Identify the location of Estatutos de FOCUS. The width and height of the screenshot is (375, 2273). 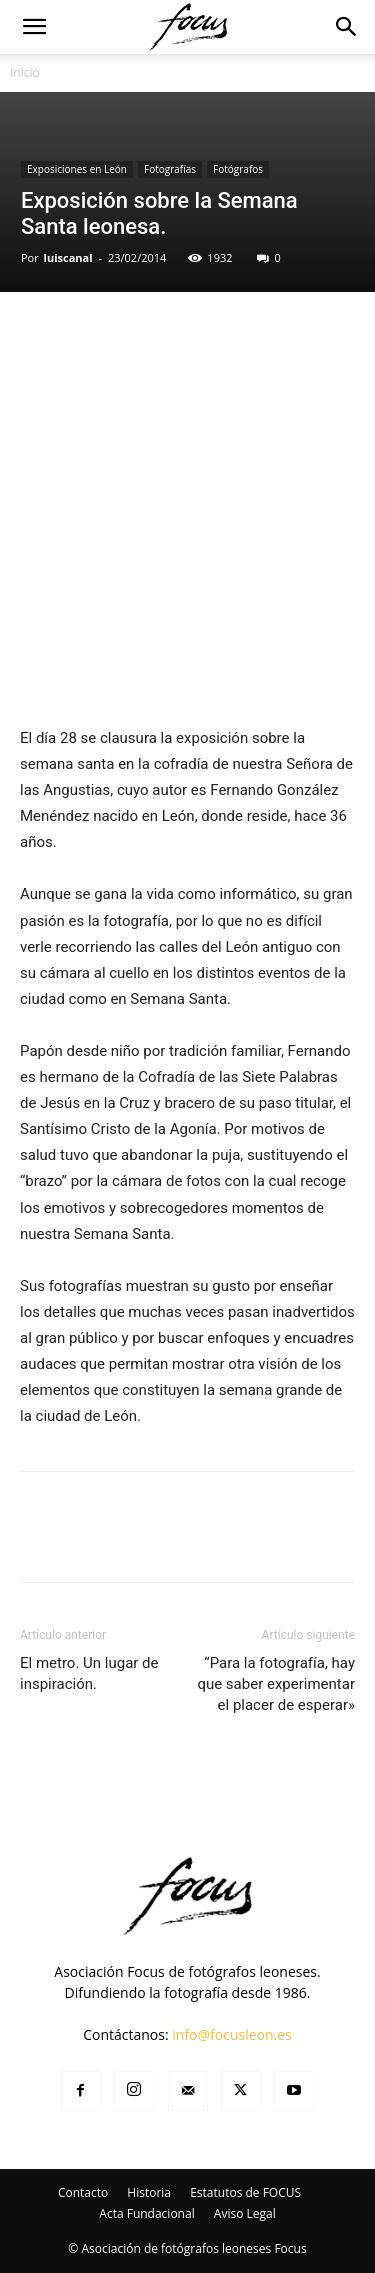
(245, 2192).